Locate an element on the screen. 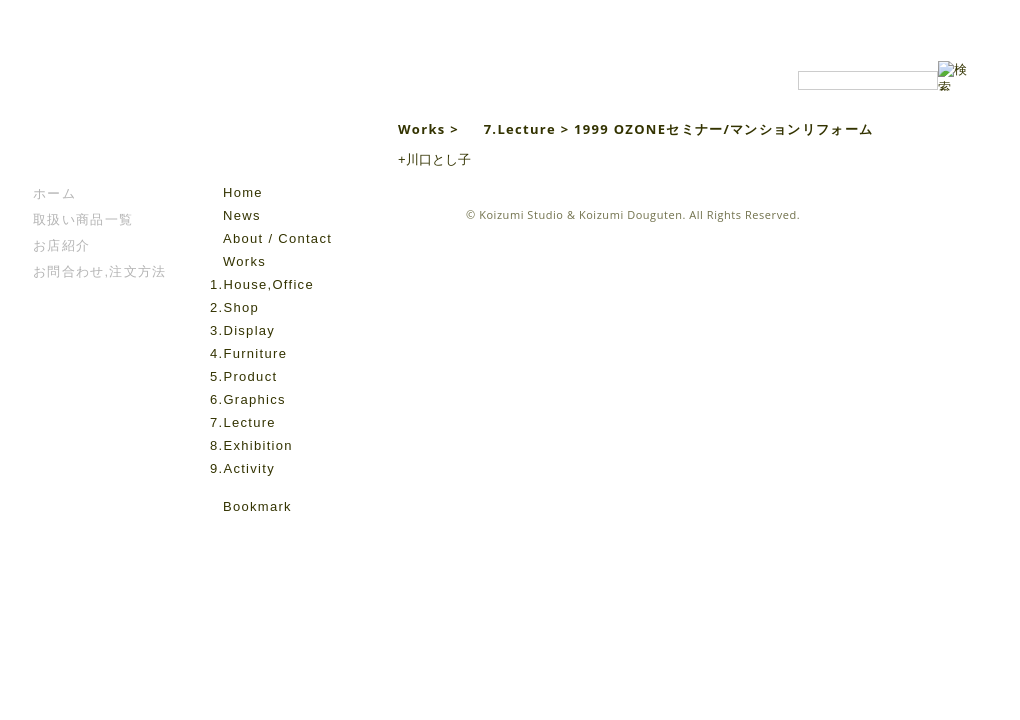  3.Display is located at coordinates (242, 330).